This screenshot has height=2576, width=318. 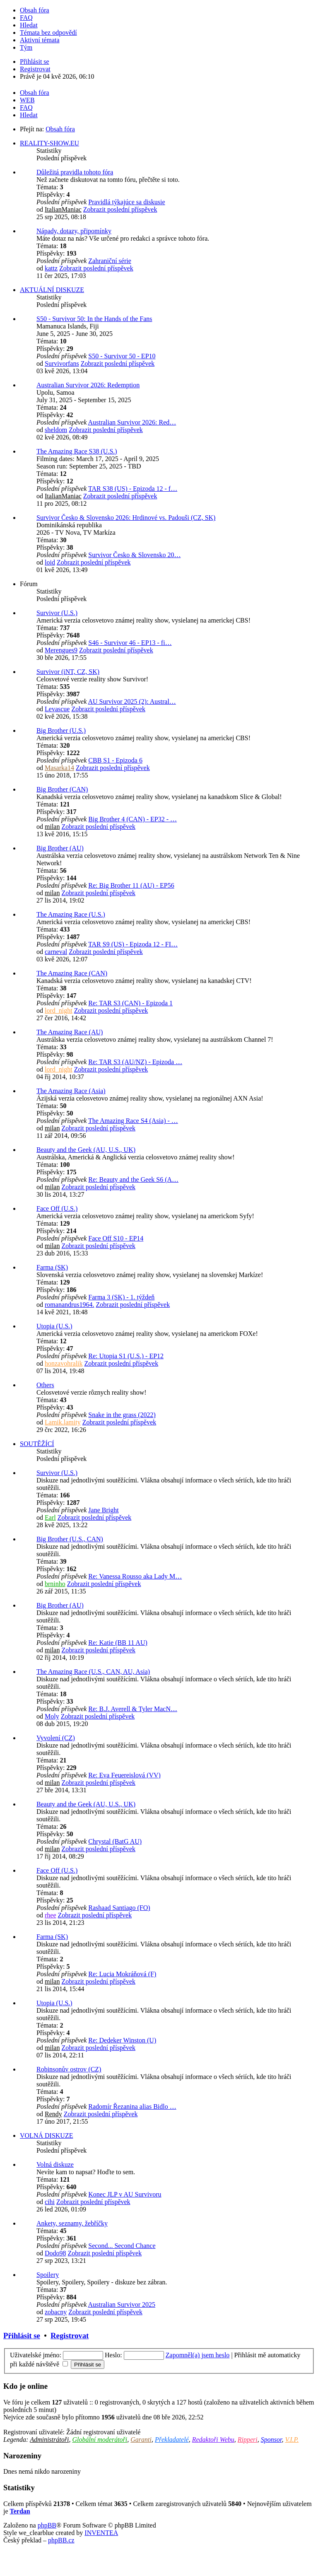 What do you see at coordinates (49, 143) in the screenshot?
I see `REALITY-SHOW.EU` at bounding box center [49, 143].